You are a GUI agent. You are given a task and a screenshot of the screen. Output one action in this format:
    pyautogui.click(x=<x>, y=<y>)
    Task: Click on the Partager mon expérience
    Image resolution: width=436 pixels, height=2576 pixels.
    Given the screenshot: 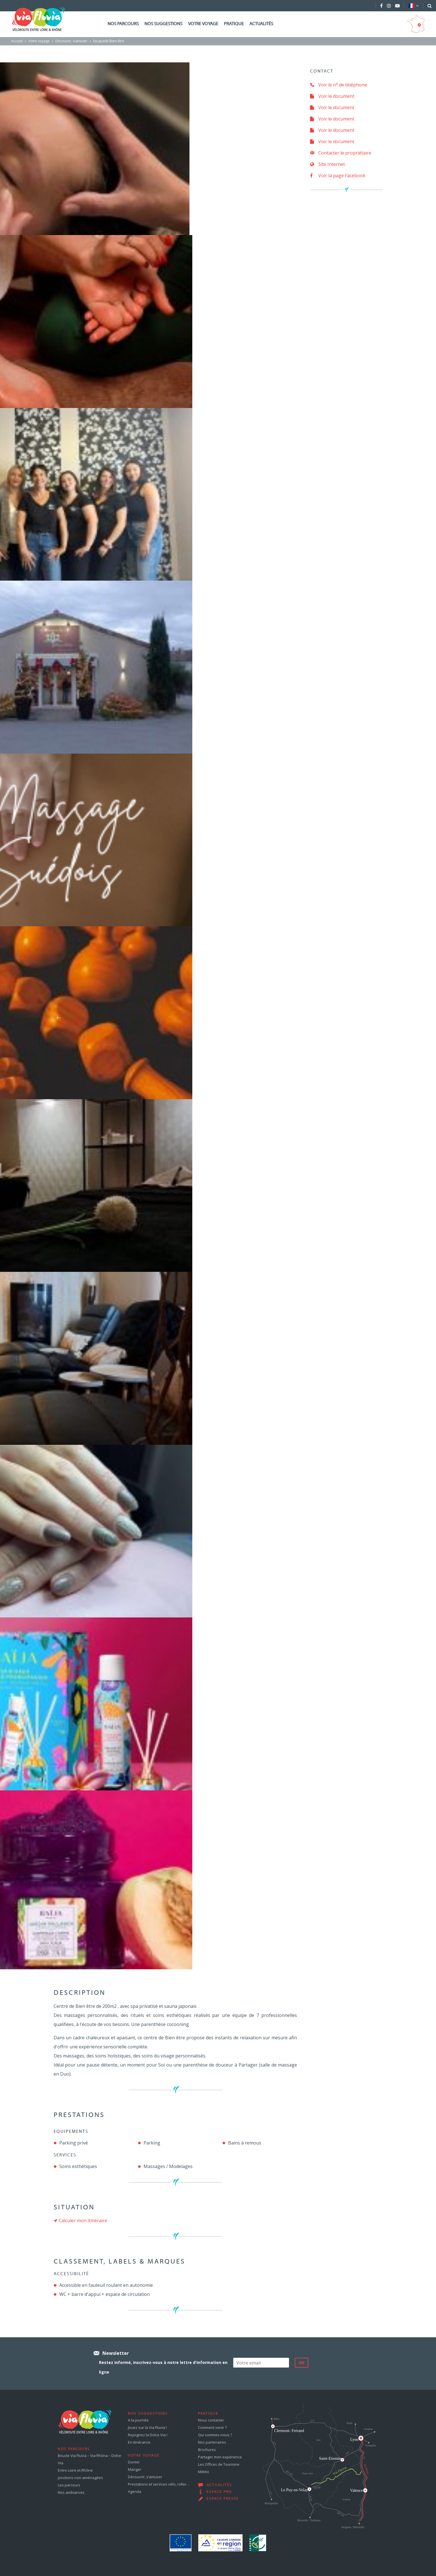 What is the action you would take?
    pyautogui.click(x=220, y=2456)
    